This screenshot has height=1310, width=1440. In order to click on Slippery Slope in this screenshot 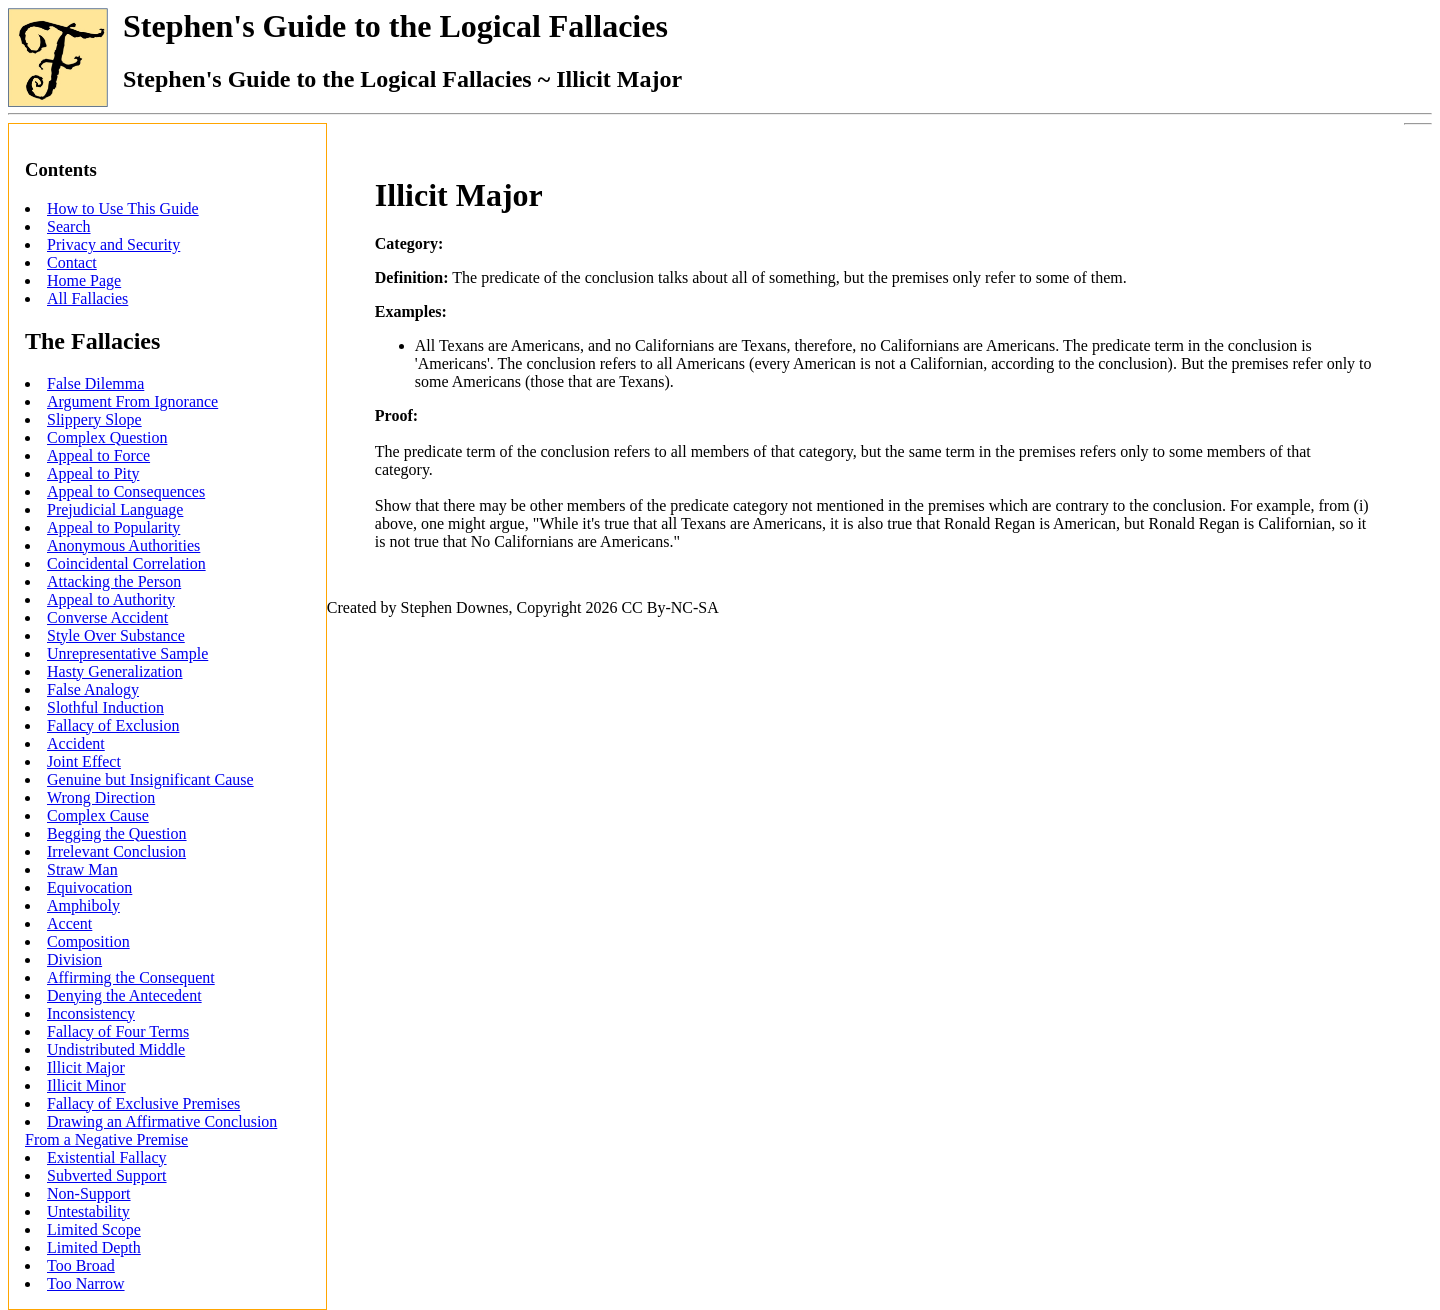, I will do `click(94, 419)`.